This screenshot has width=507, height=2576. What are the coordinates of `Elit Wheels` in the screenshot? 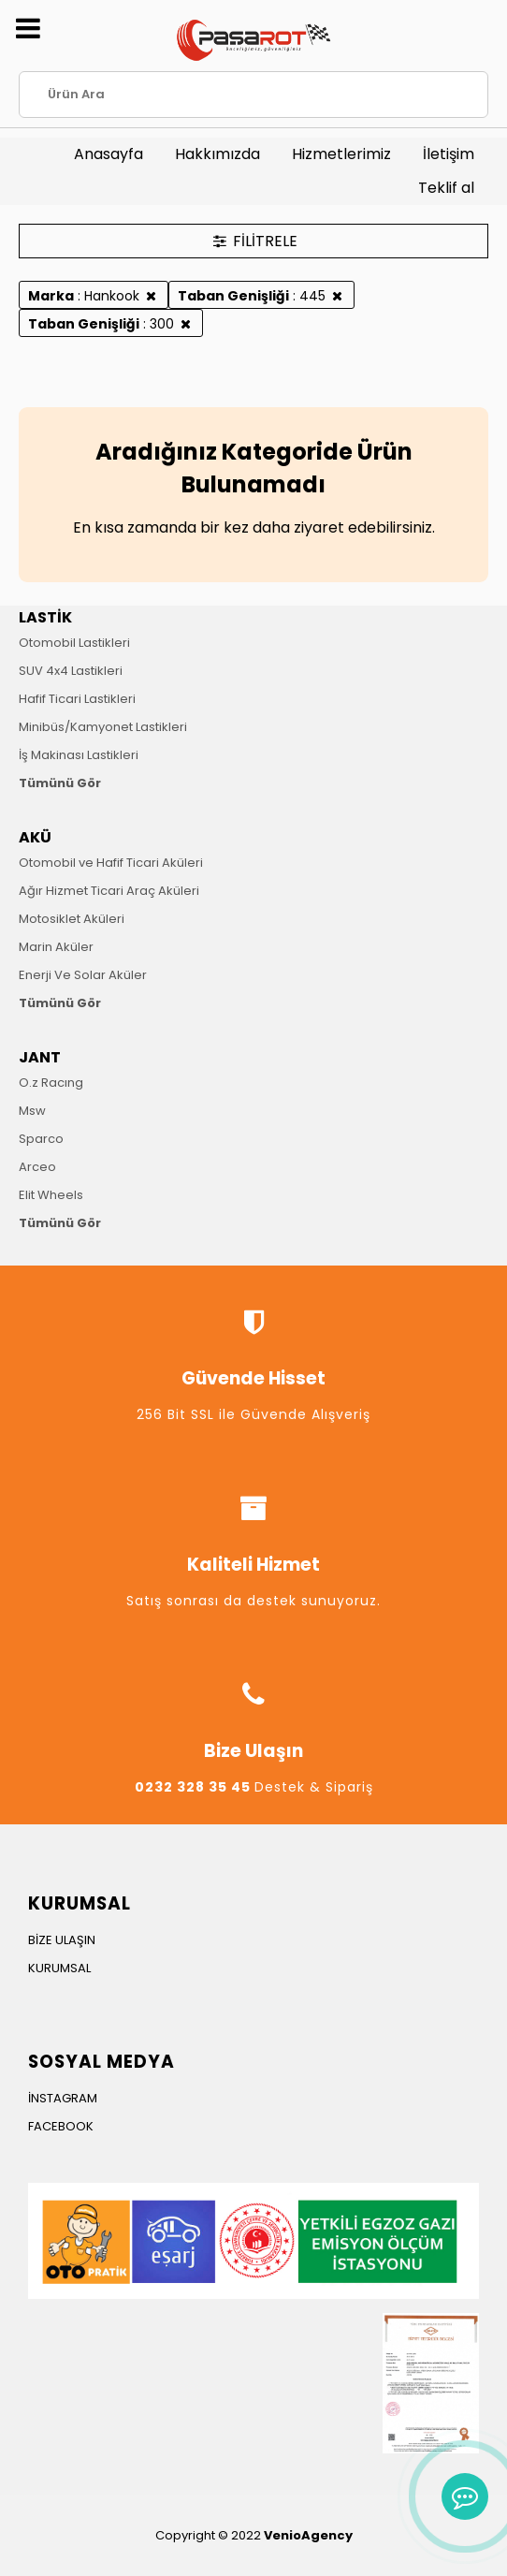 It's located at (51, 1195).